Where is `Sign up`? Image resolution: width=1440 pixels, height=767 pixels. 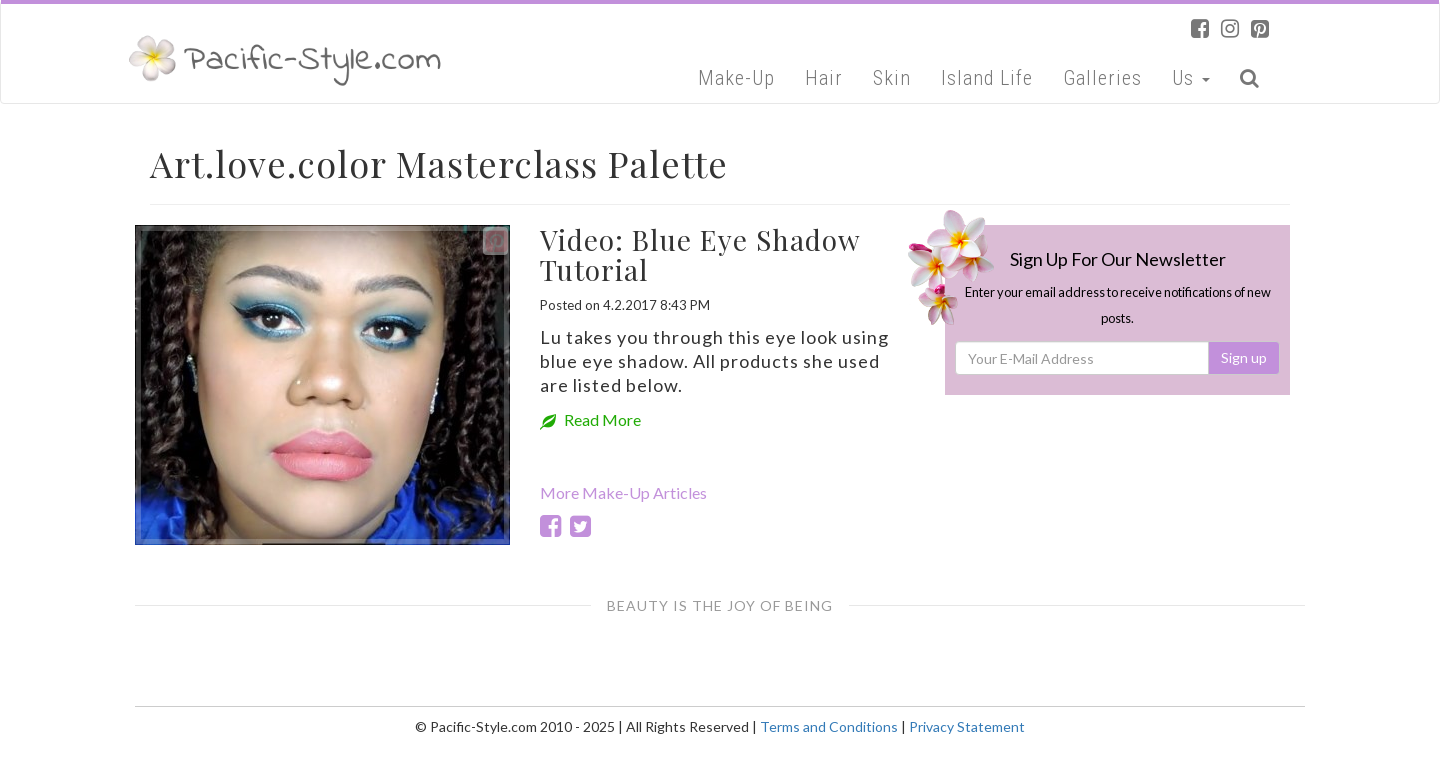 Sign up is located at coordinates (1244, 357).